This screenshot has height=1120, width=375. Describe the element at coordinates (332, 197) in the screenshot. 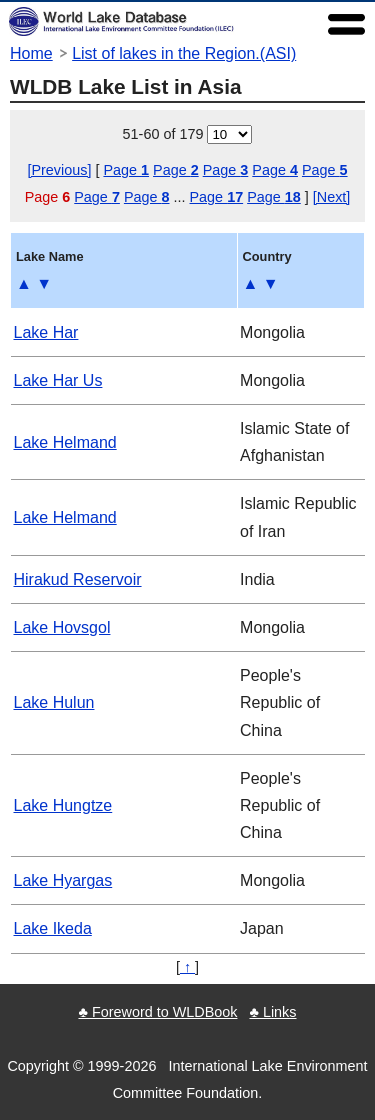

I see `[Next]` at that location.